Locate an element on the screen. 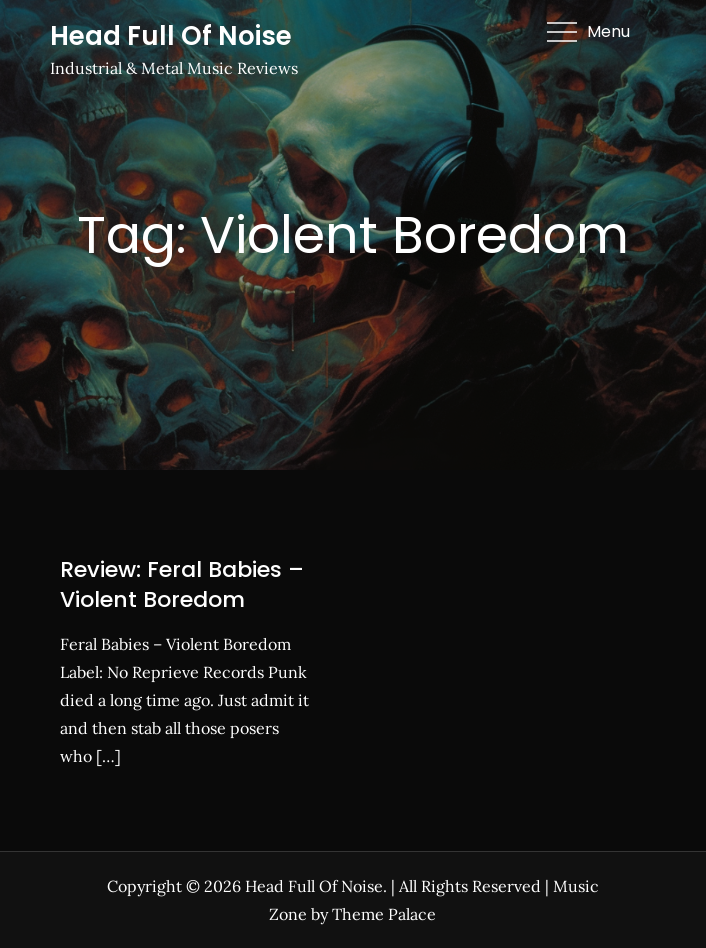  Head Full Of Noise is located at coordinates (171, 36).